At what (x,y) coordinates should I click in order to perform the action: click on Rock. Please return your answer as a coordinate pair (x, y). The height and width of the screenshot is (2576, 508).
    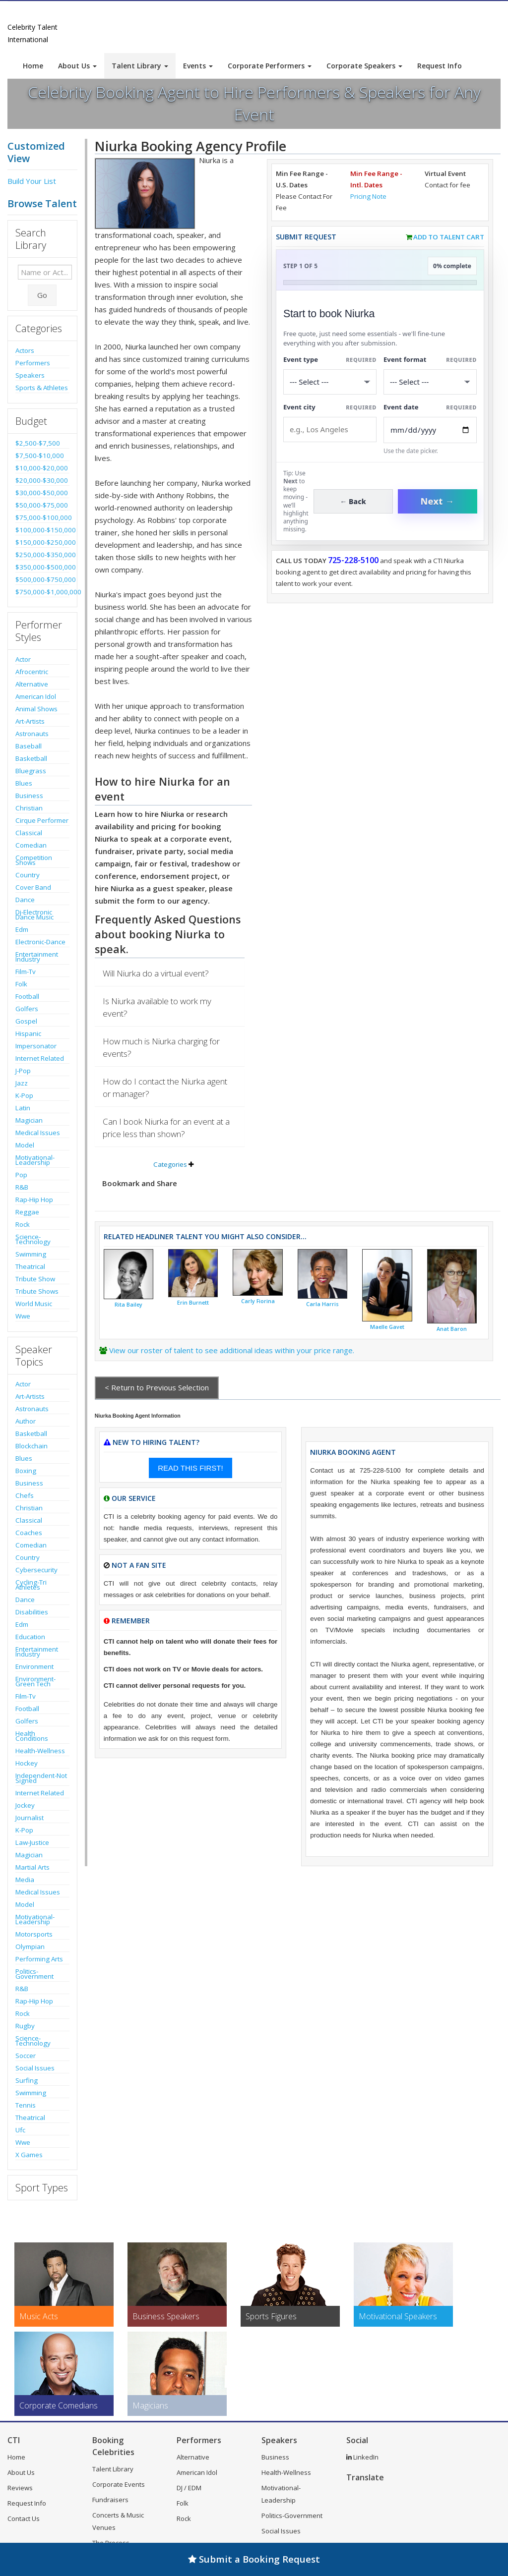
    Looking at the image, I should click on (22, 1224).